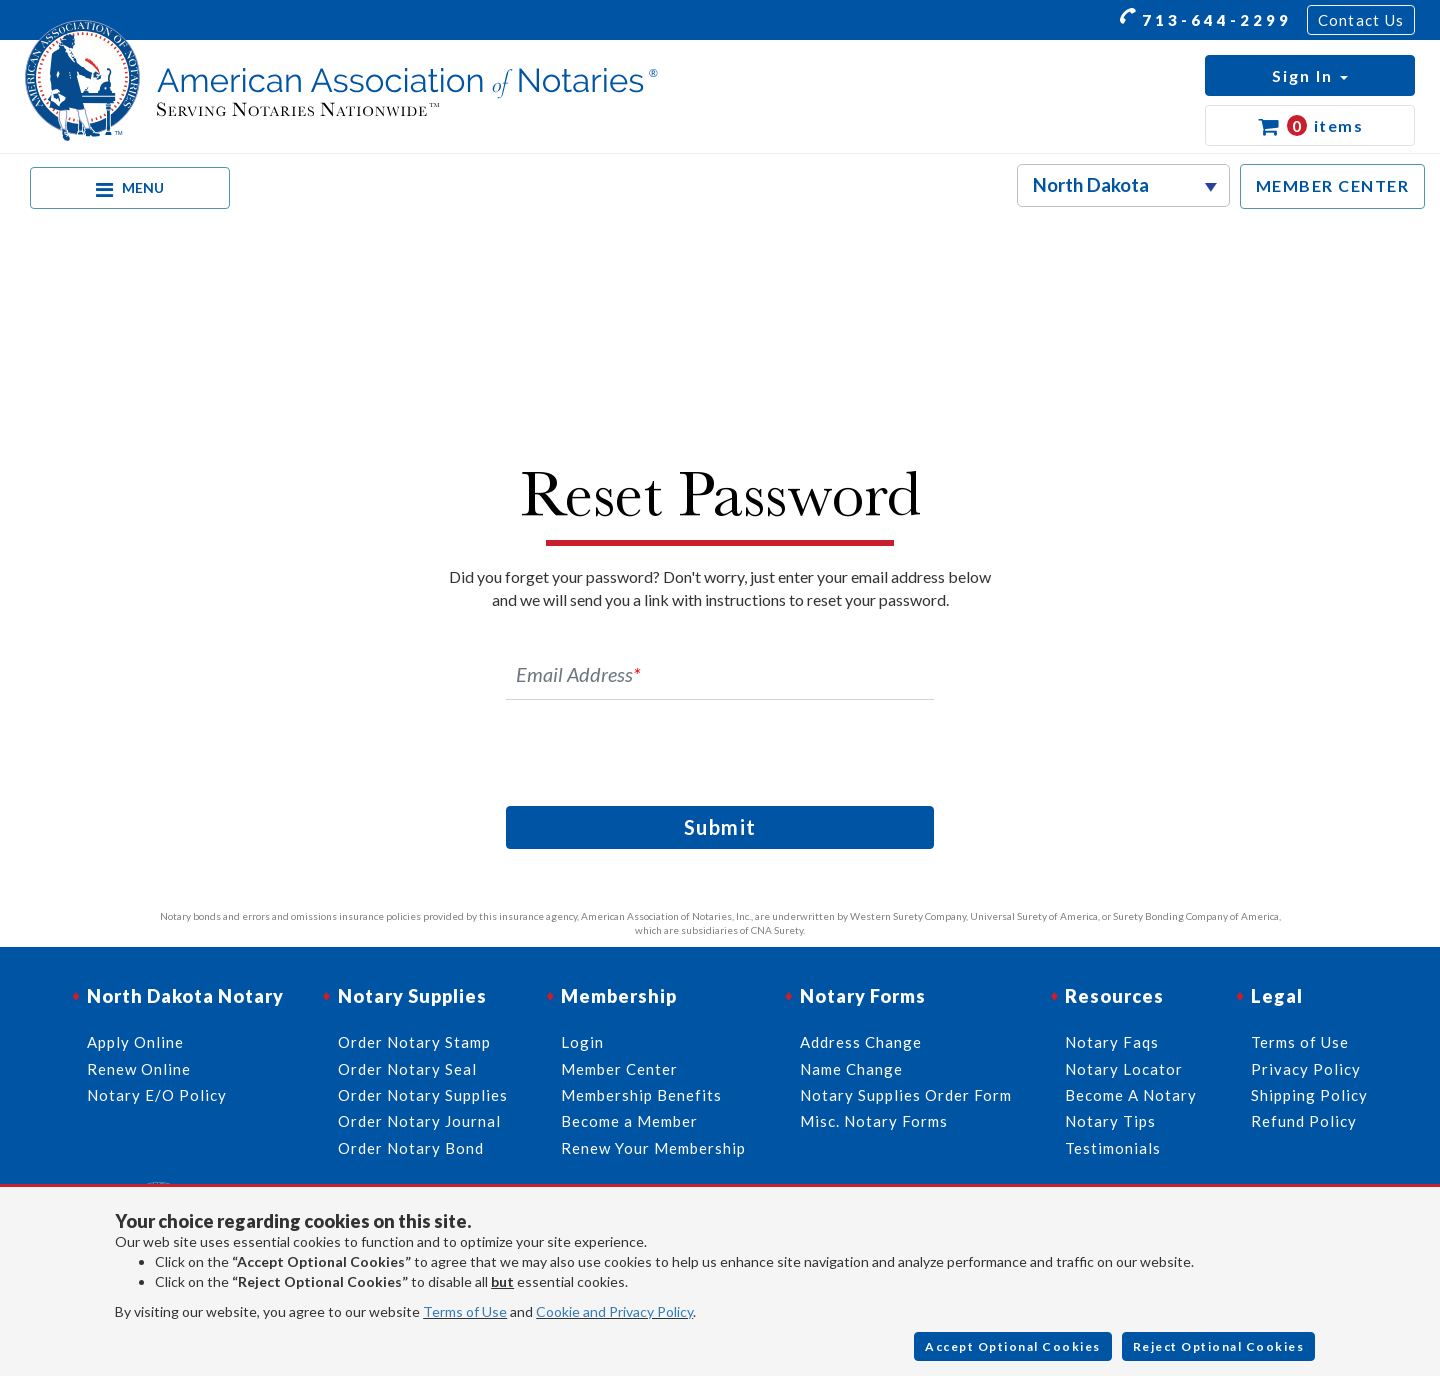  What do you see at coordinates (414, 1042) in the screenshot?
I see `Order Notary Stamp` at bounding box center [414, 1042].